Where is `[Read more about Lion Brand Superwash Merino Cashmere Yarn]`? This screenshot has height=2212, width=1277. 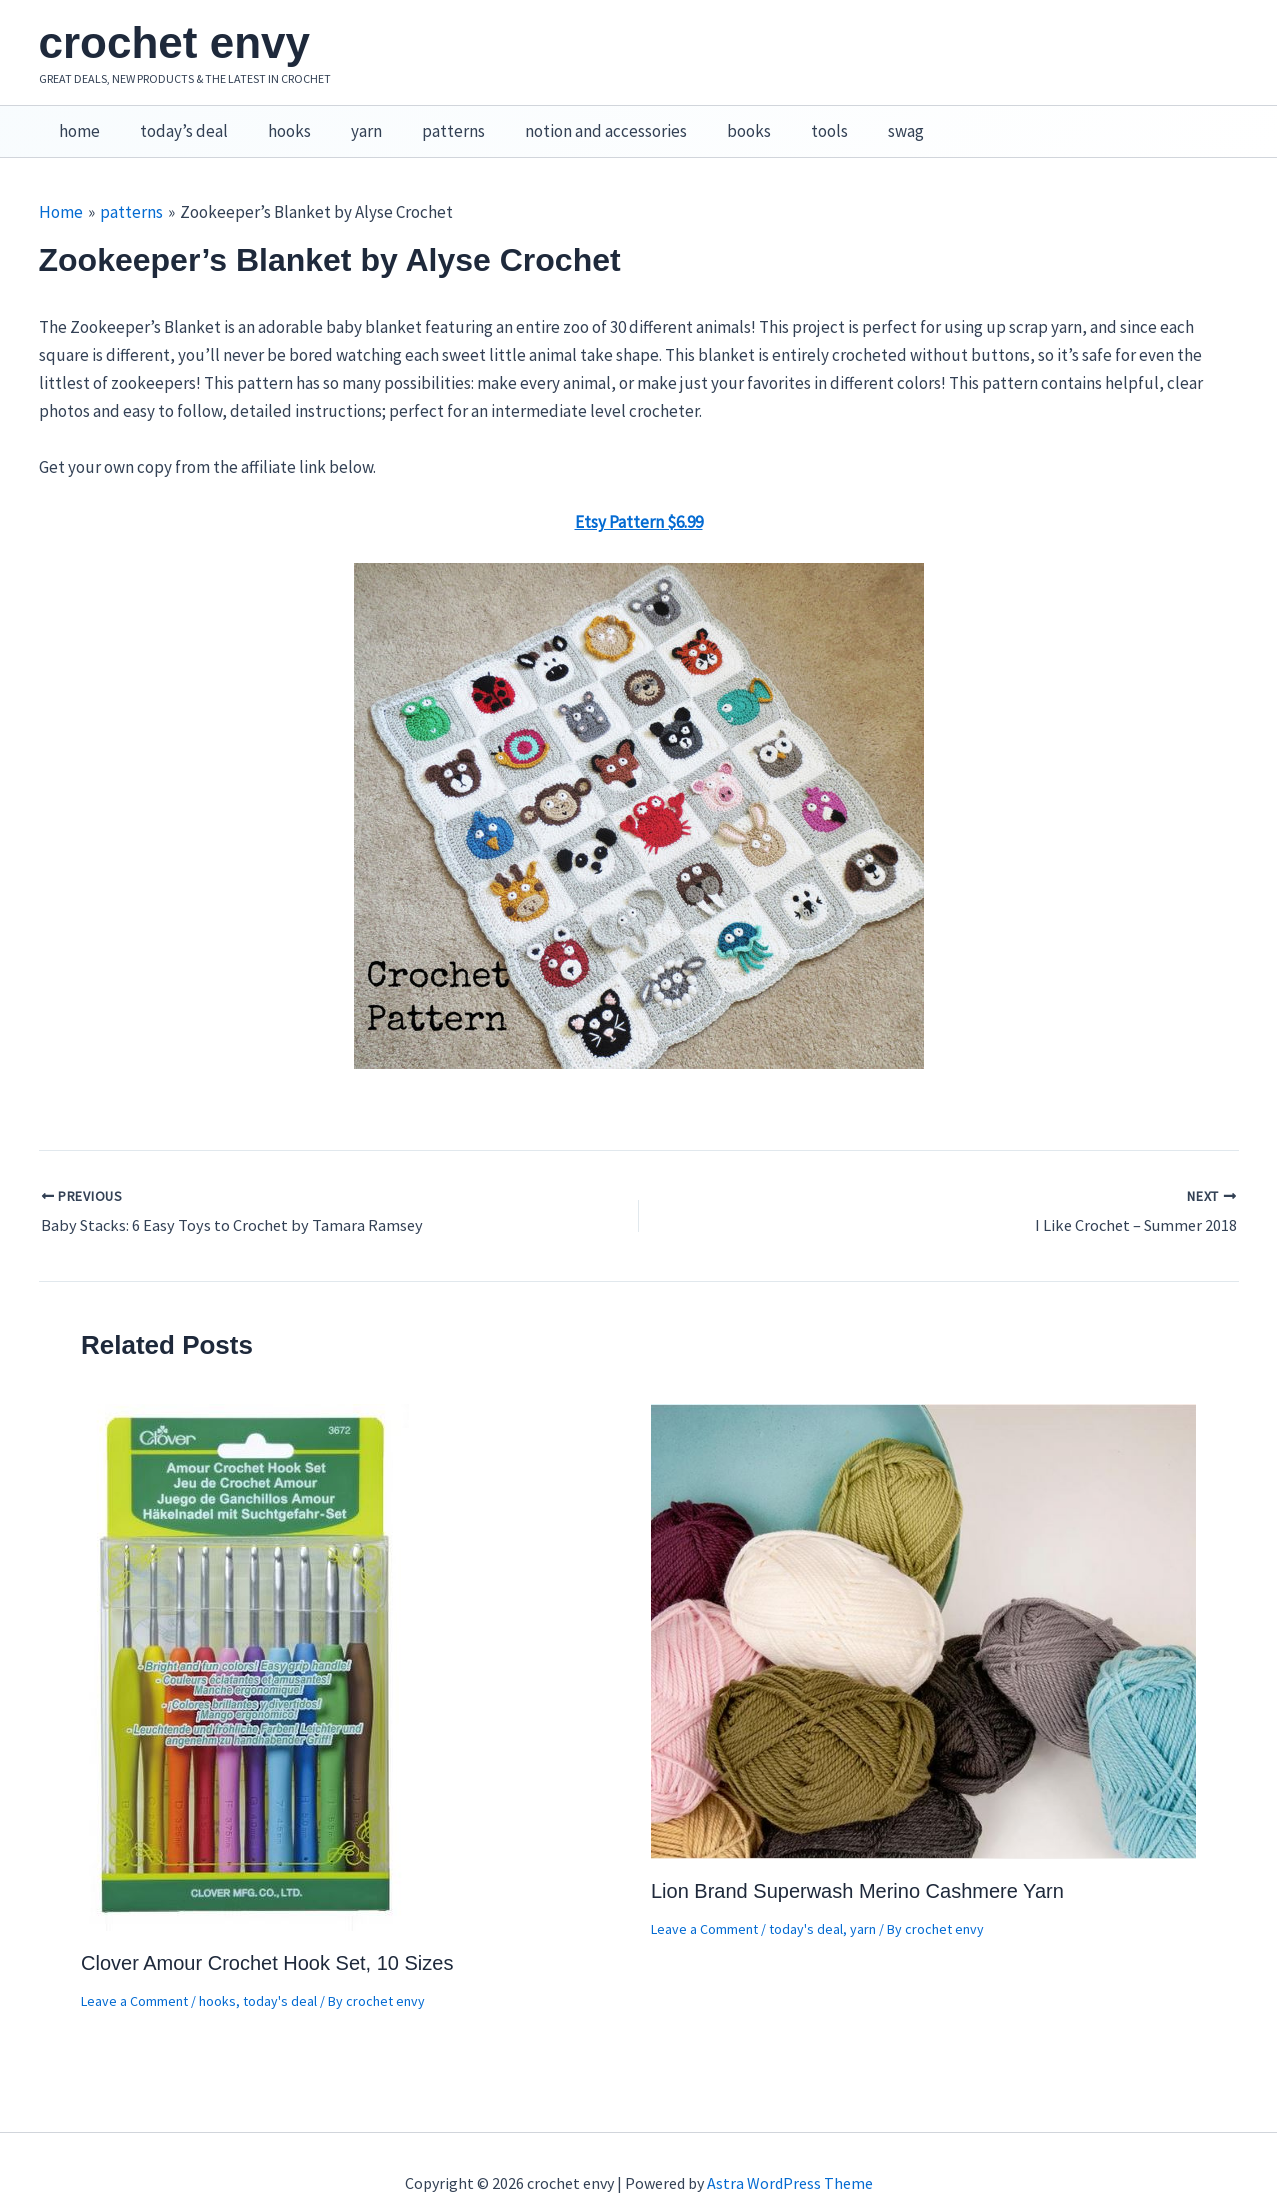
[Read more about Lion Brand Superwash Merino Cashmere Yarn] is located at coordinates (923, 1609).